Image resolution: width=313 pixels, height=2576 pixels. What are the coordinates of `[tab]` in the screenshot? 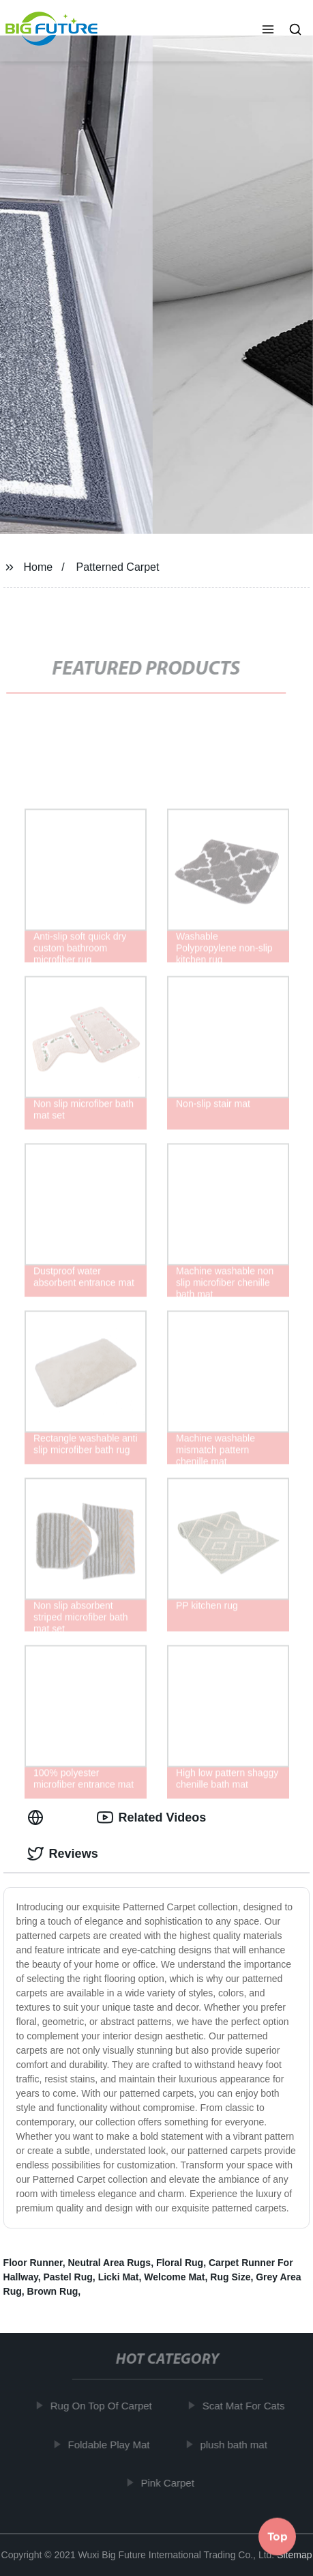 It's located at (38, 1818).